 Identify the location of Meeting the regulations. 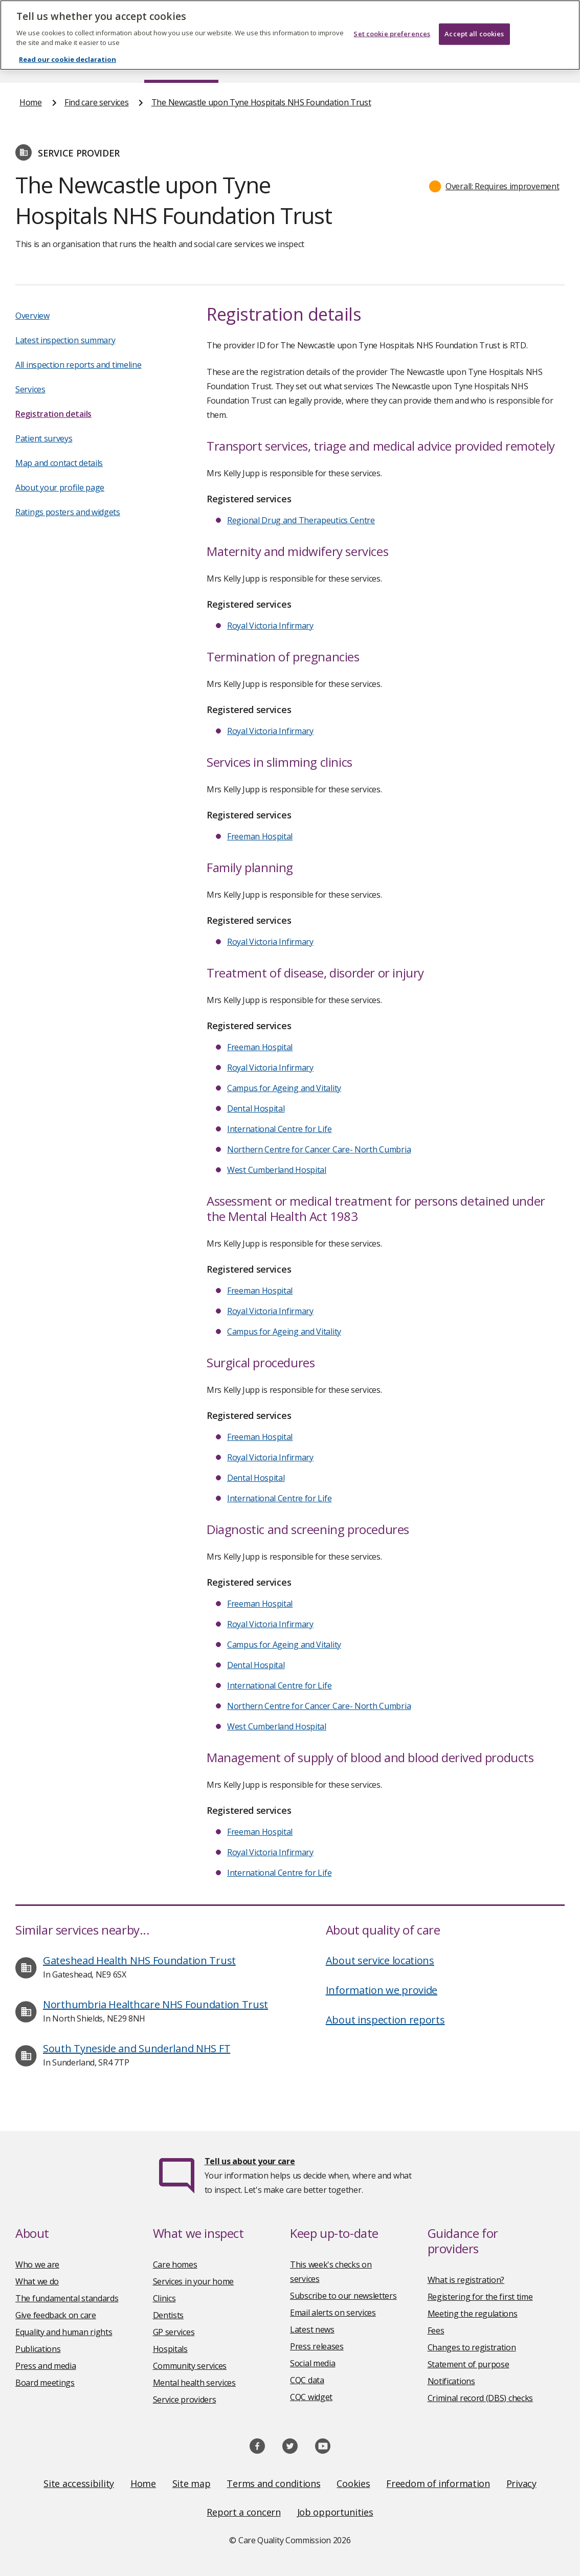
(473, 2313).